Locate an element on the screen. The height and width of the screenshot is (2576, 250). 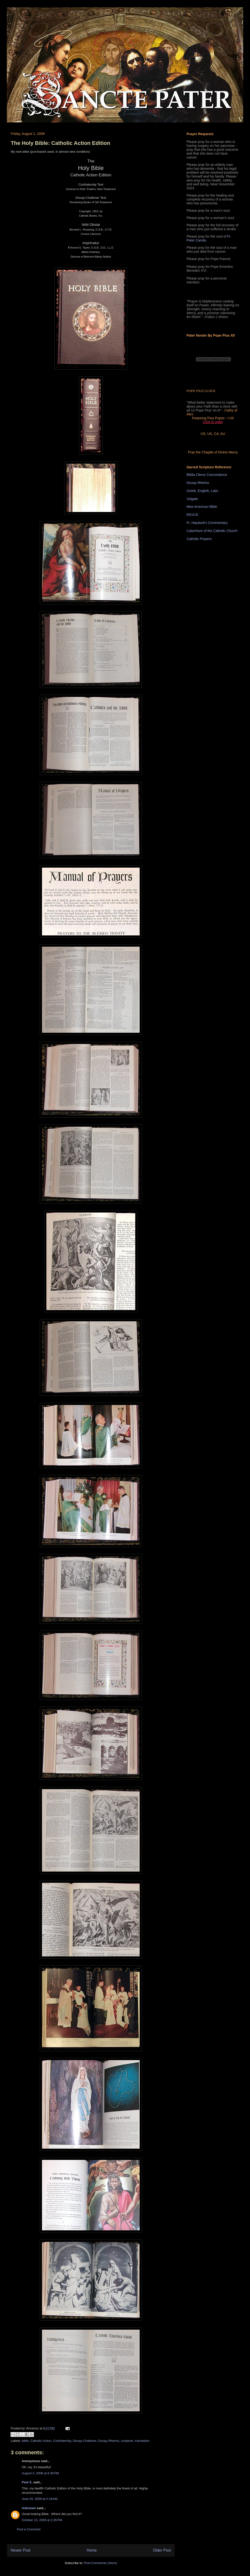
Post Comments (Atom) is located at coordinates (100, 2563).